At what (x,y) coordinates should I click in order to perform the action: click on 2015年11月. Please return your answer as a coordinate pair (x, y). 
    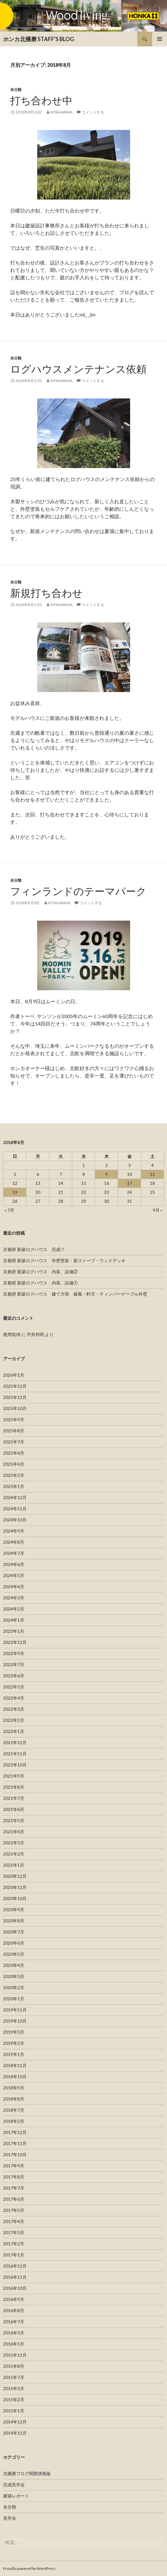
    Looking at the image, I should click on (15, 2355).